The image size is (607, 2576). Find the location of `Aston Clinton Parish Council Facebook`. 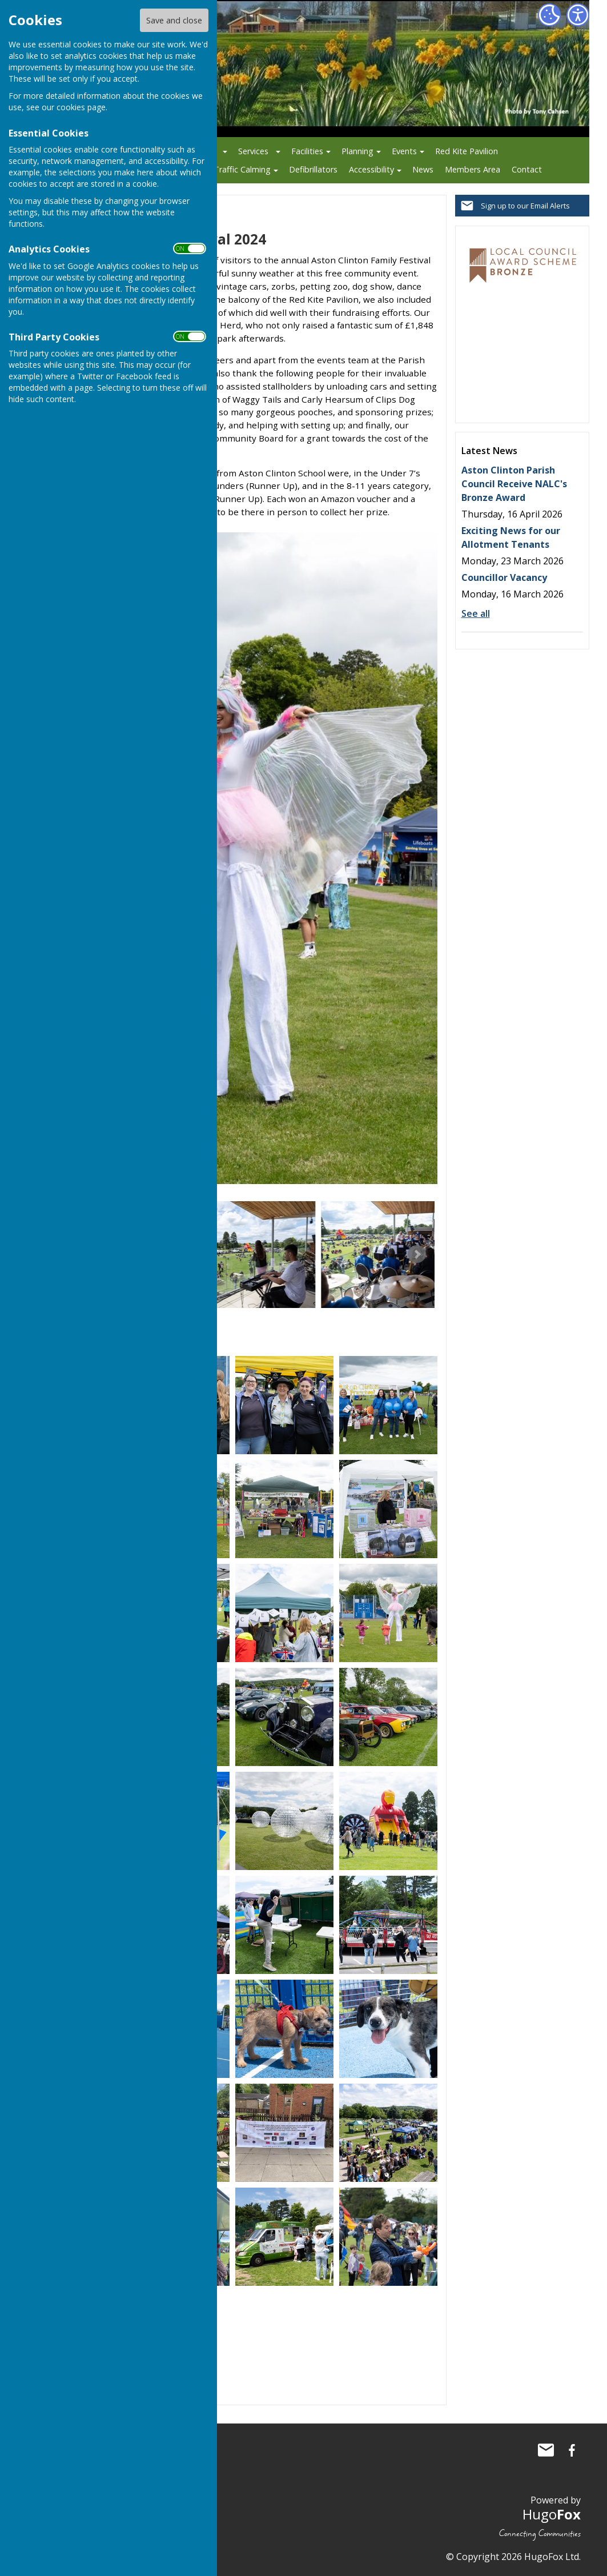

Aston Clinton Parish Council Facebook is located at coordinates (572, 2450).